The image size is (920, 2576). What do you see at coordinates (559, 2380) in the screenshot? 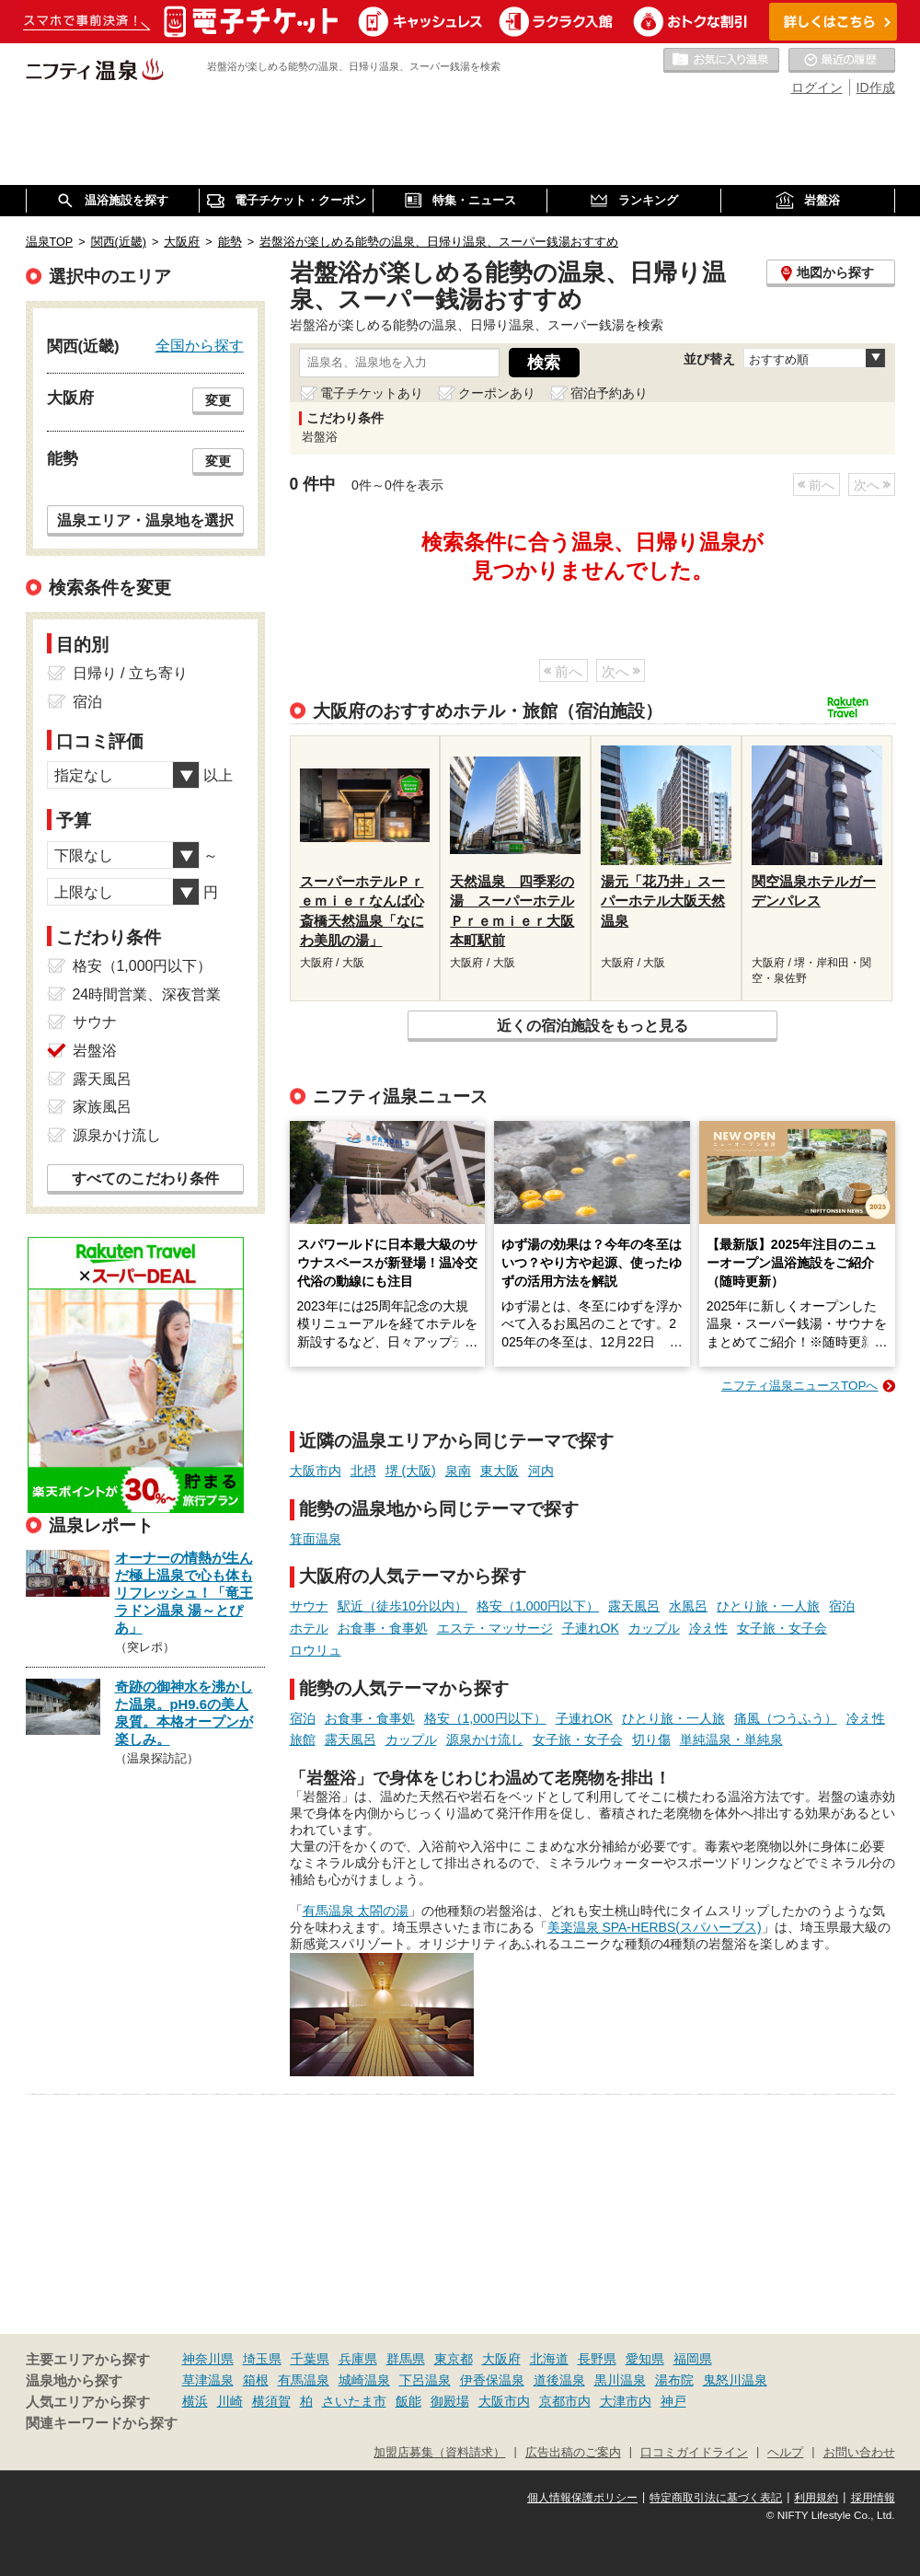
I see `道後温泉` at bounding box center [559, 2380].